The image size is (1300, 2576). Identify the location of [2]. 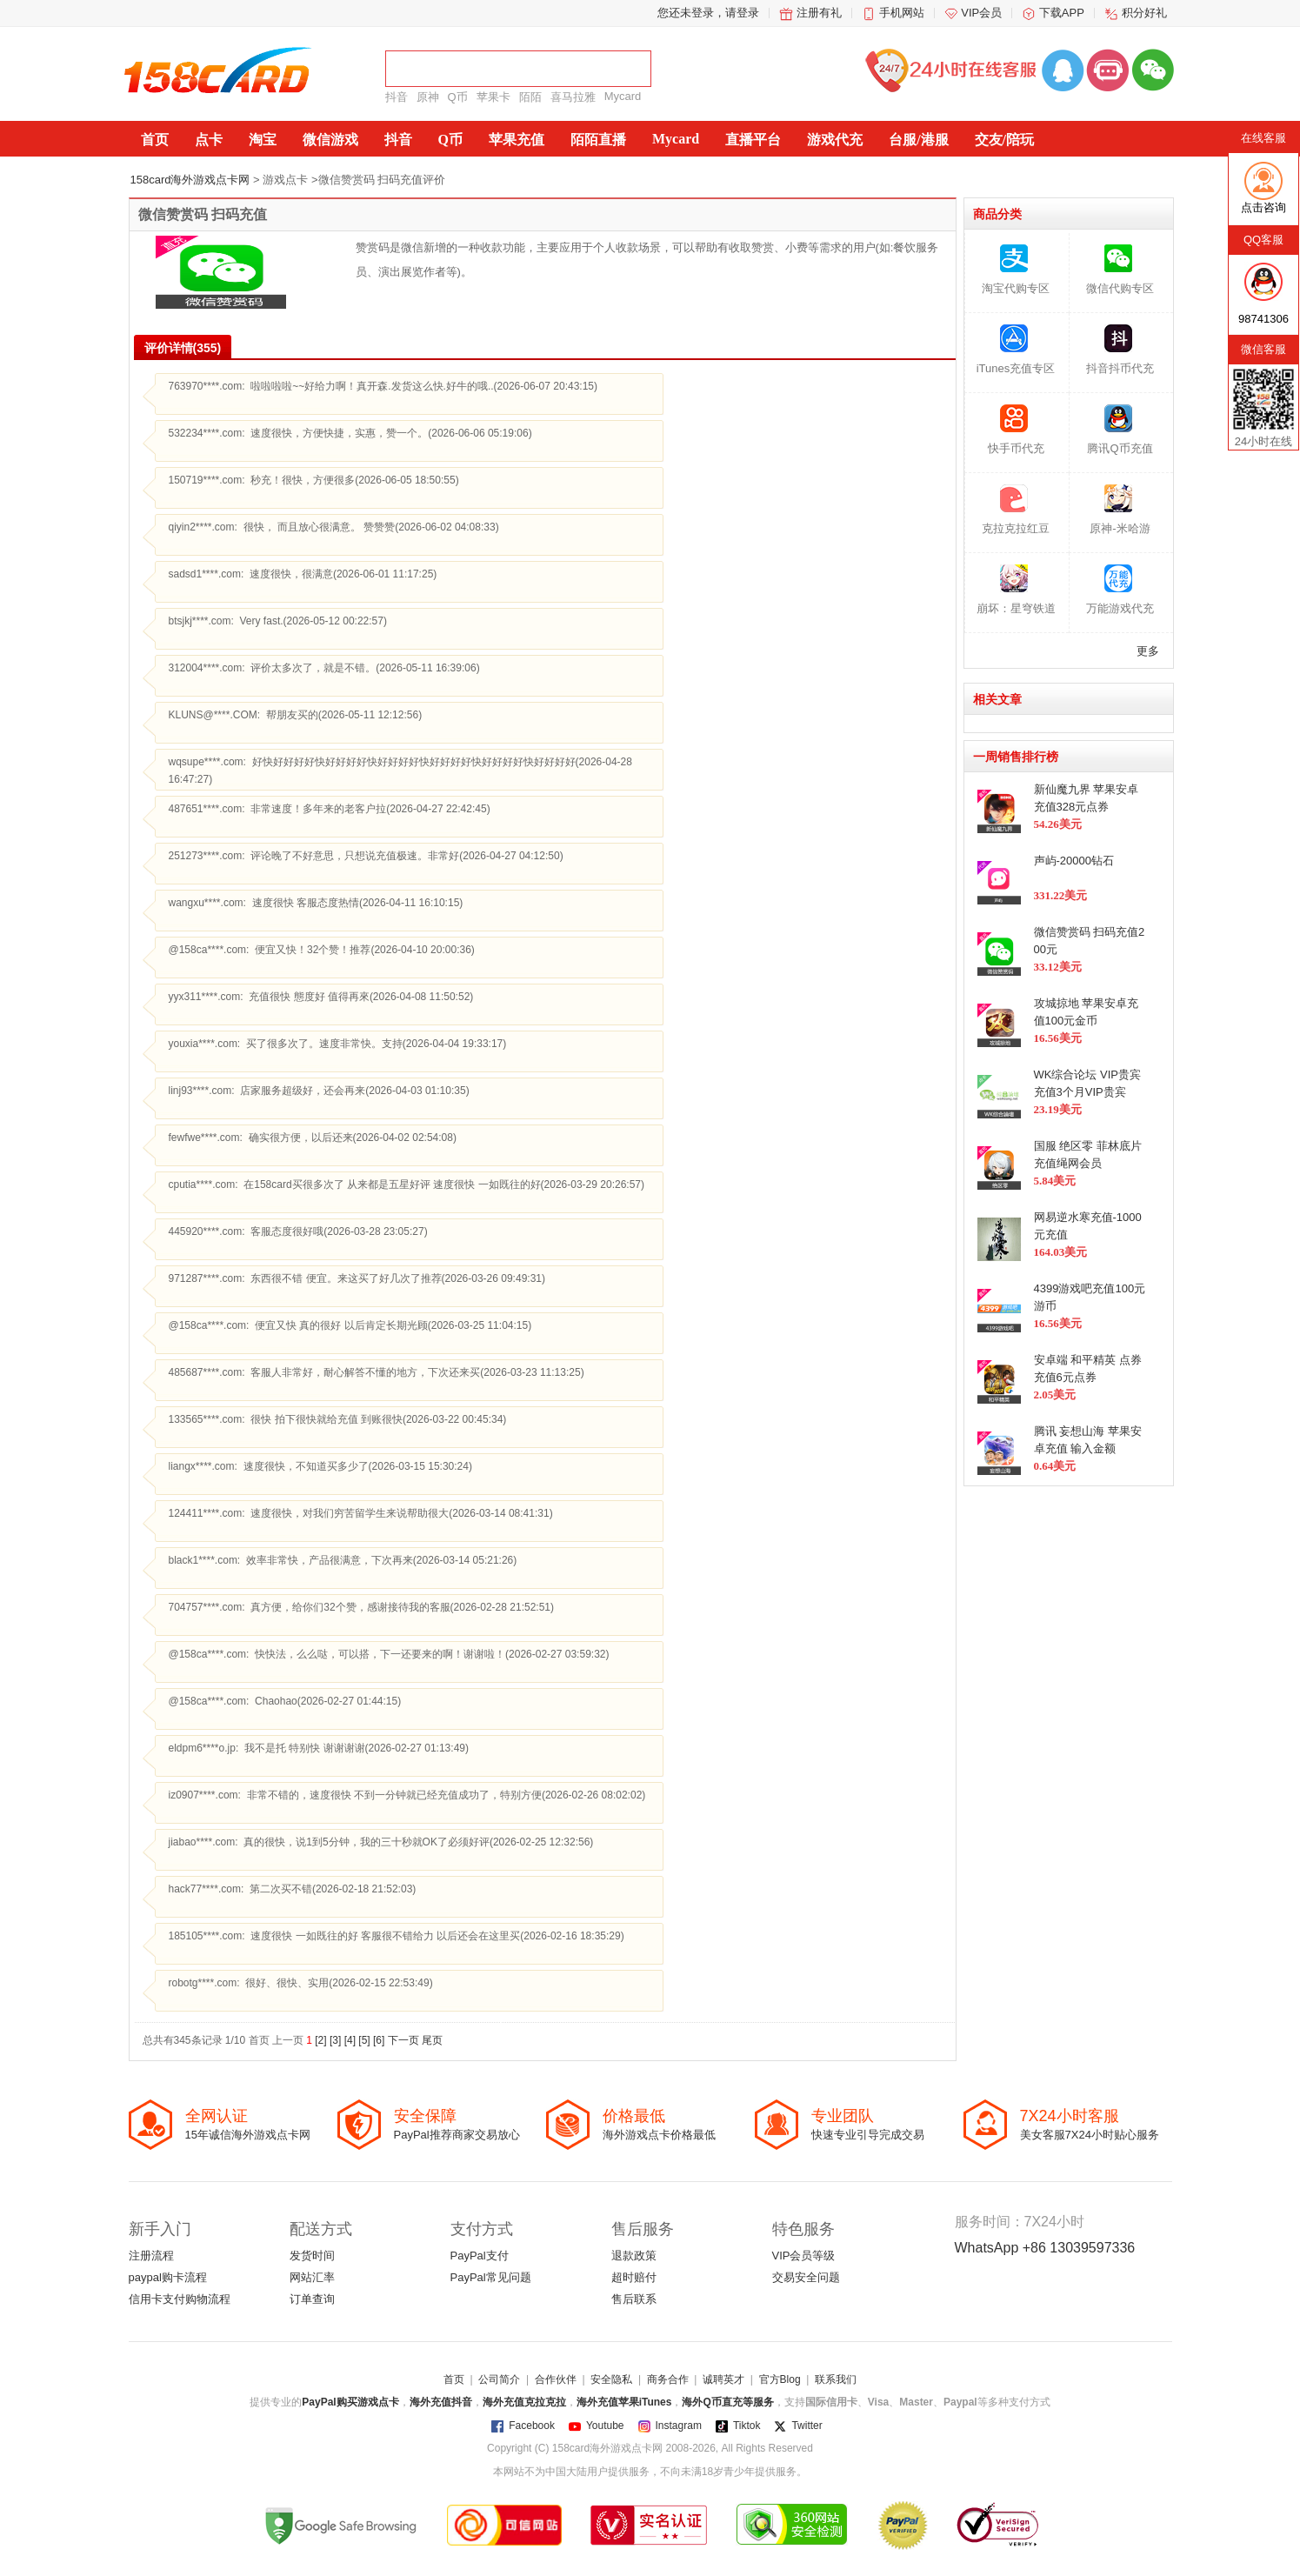
(321, 2040).